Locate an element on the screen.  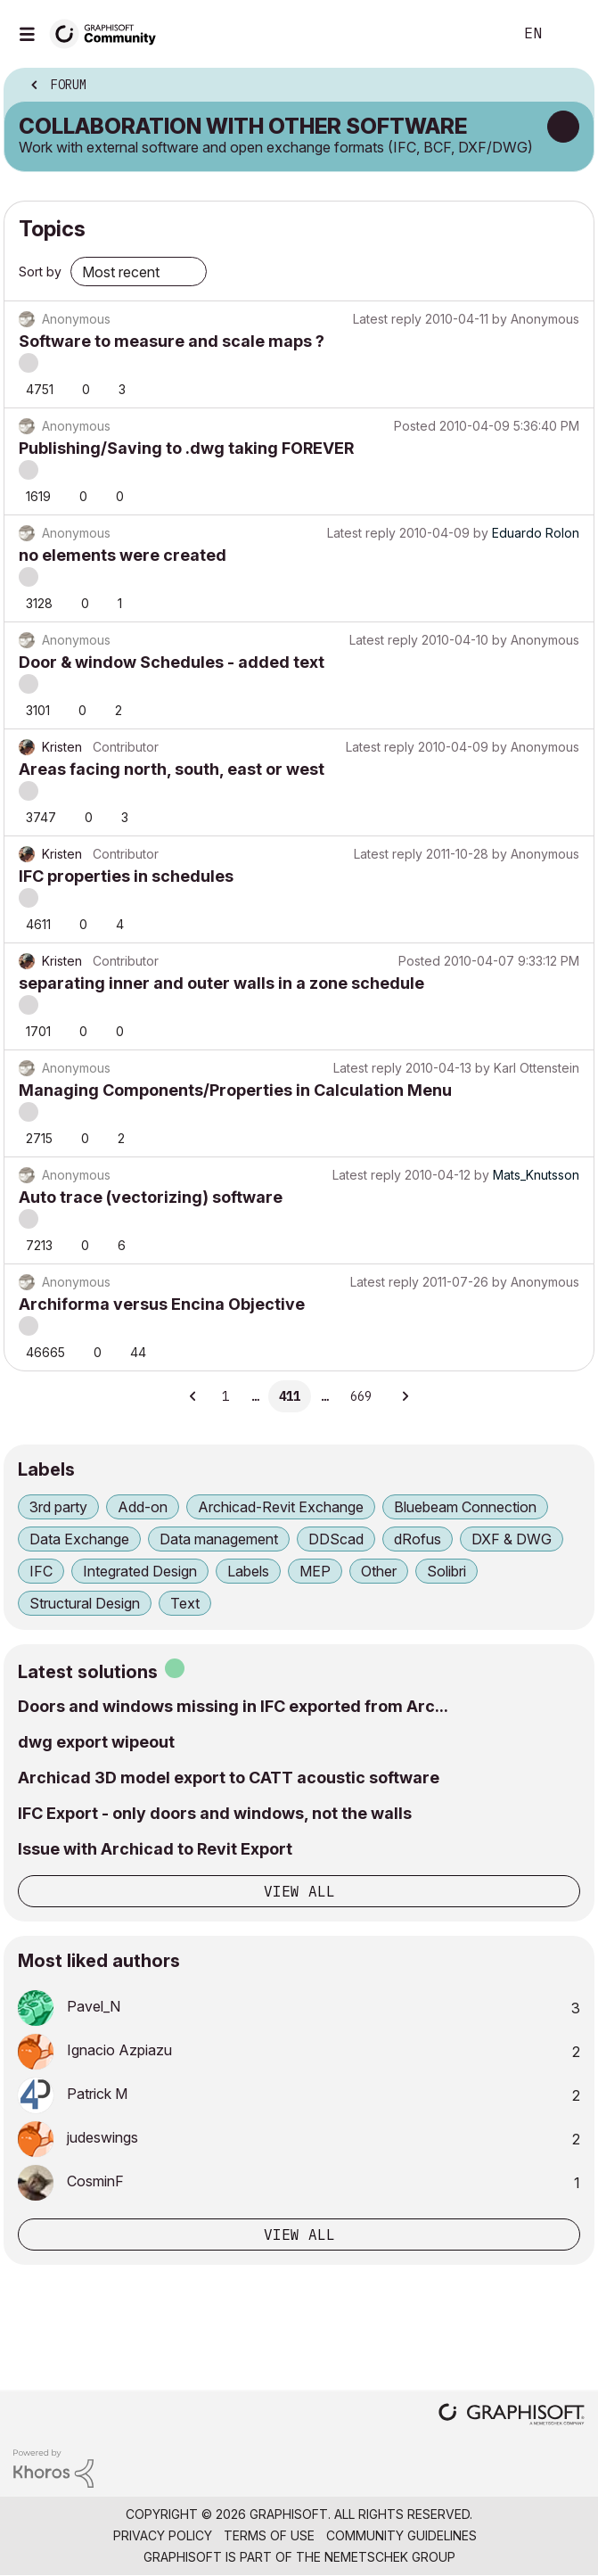
DXF & DWG [Filter Topics with Label: DXF & DWG] is located at coordinates (511, 1539).